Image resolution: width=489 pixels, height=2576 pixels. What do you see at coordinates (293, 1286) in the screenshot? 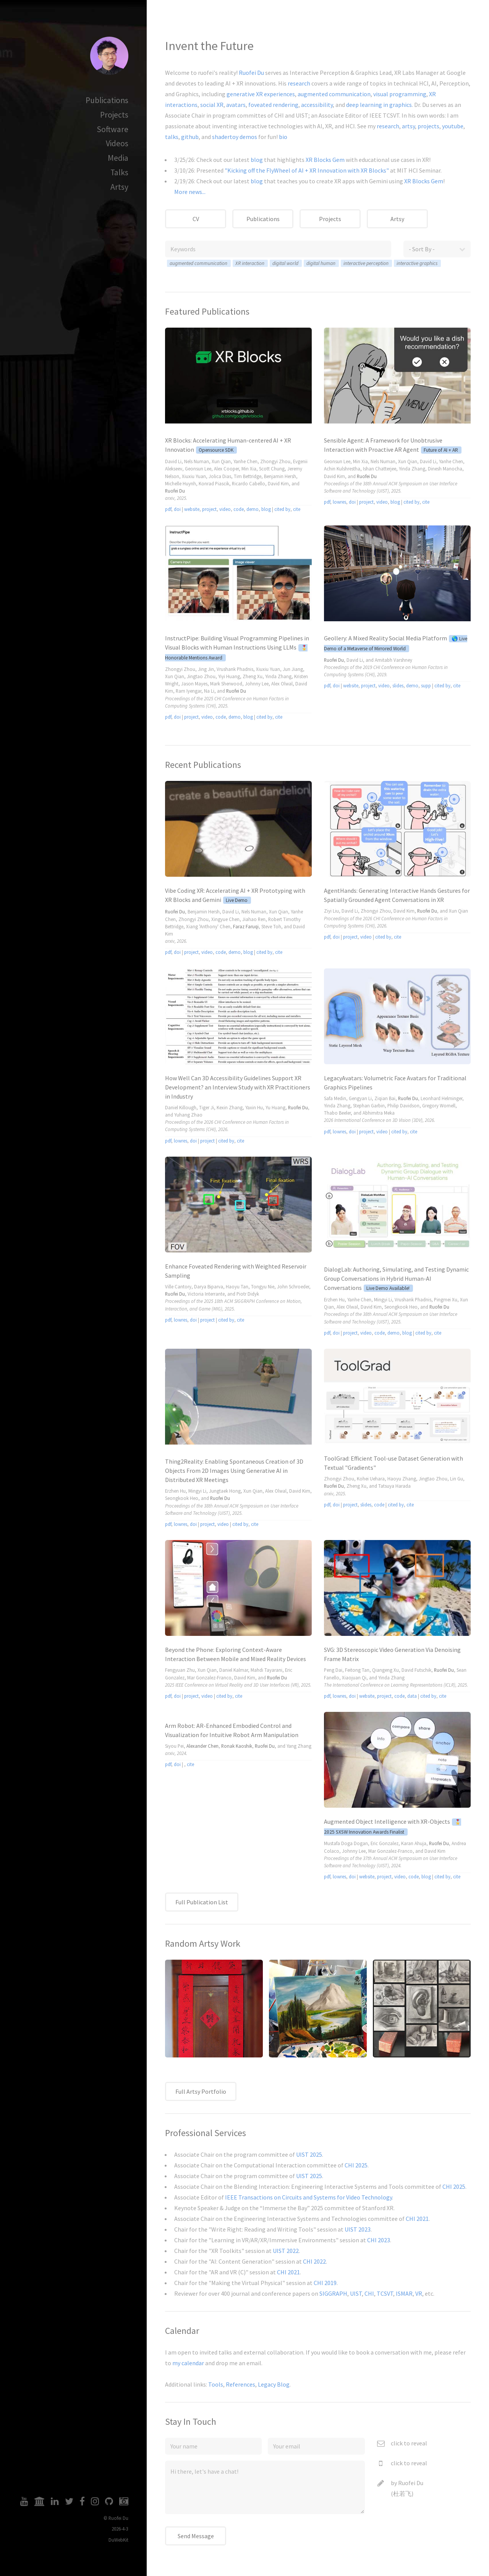
I see `John Schroeder` at bounding box center [293, 1286].